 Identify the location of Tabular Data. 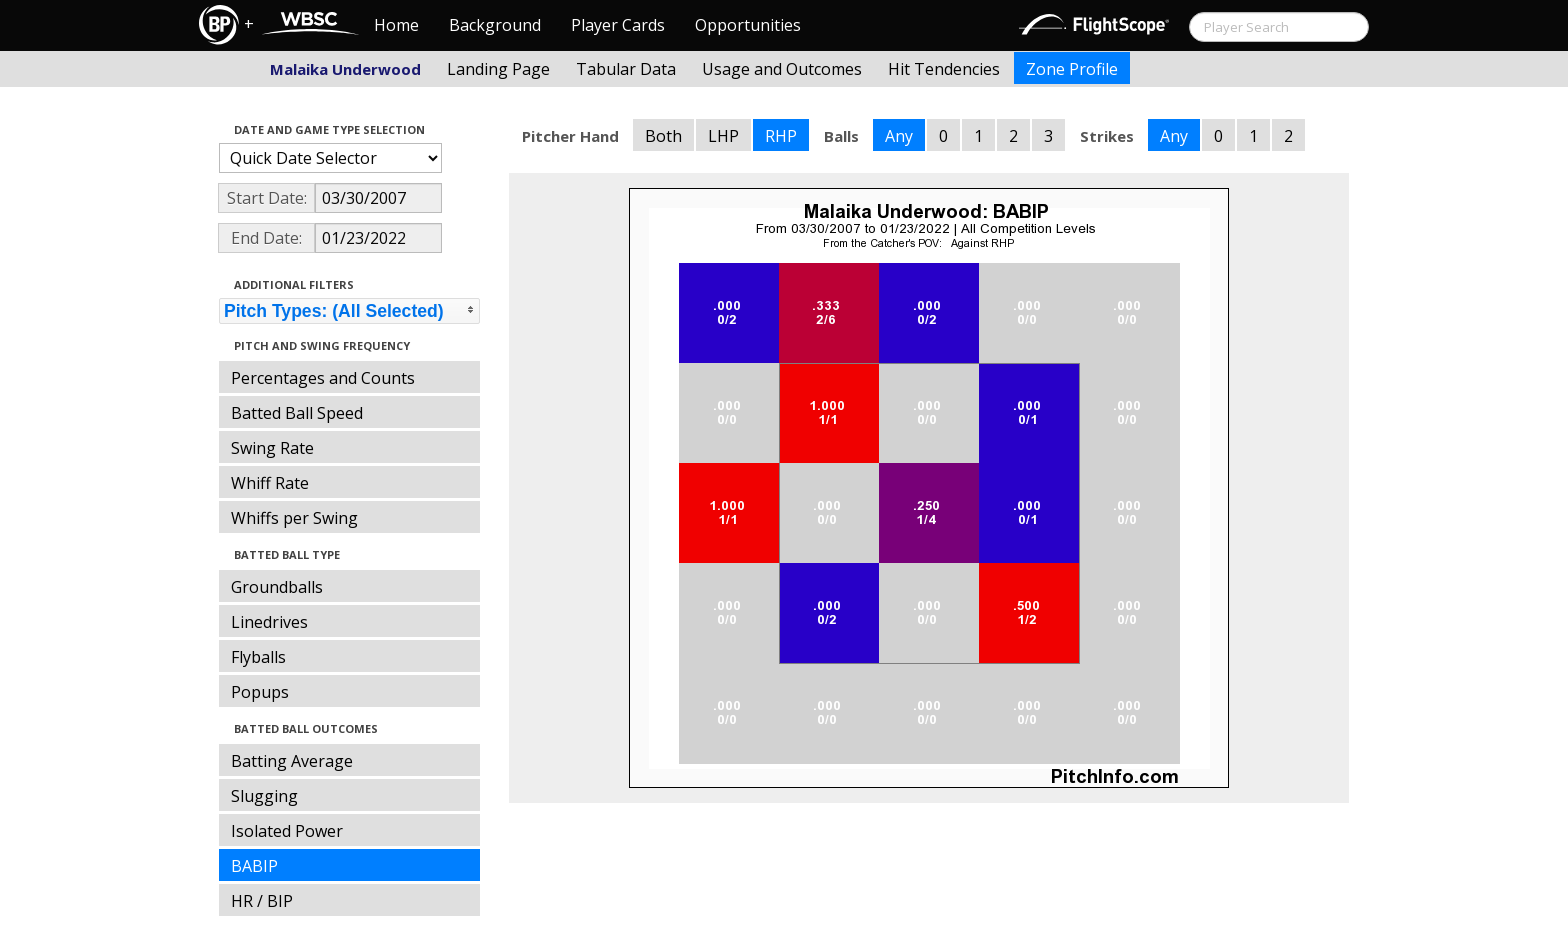
(626, 69).